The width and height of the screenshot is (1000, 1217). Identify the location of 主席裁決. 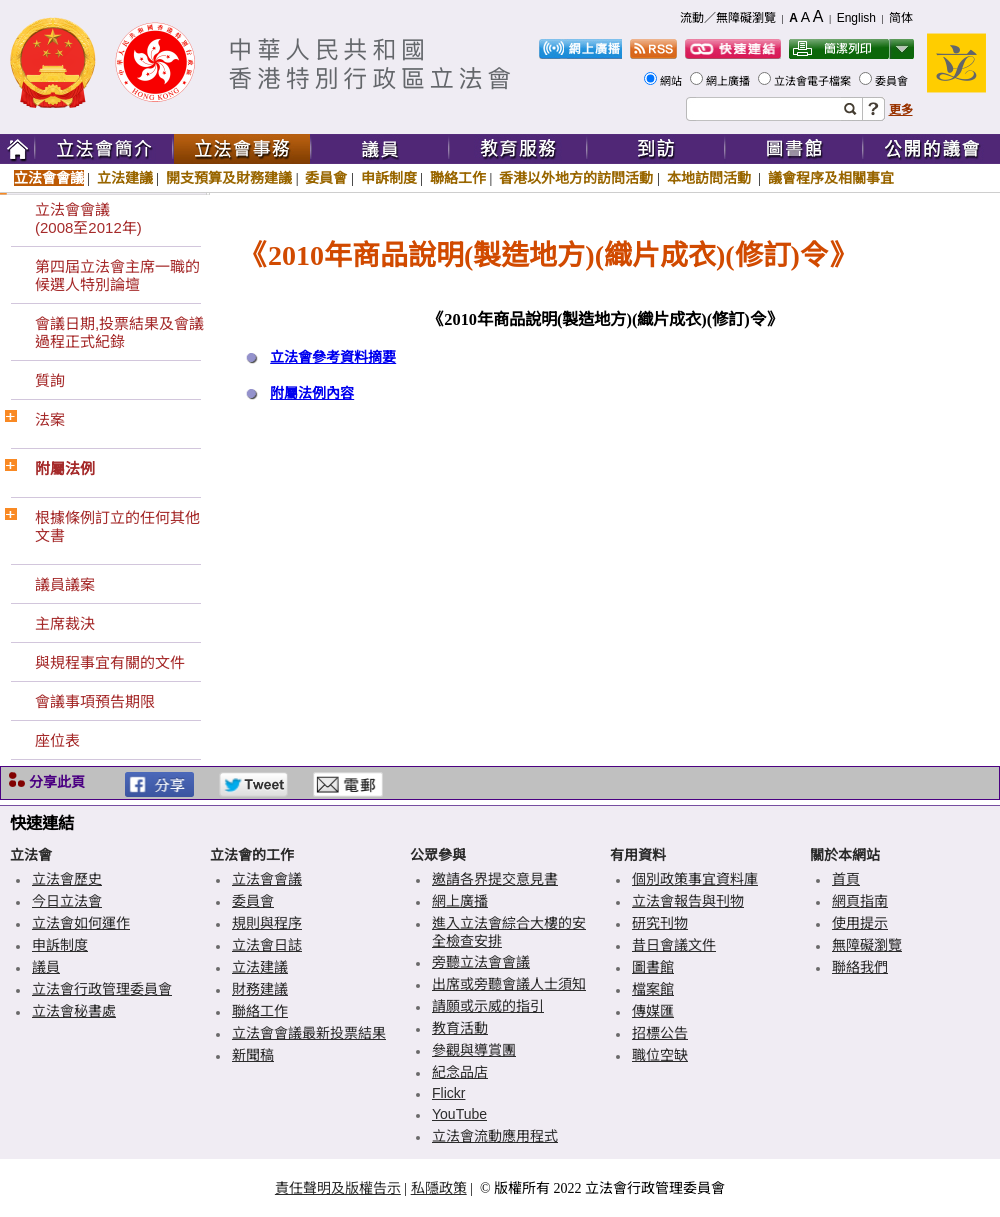
(65, 623).